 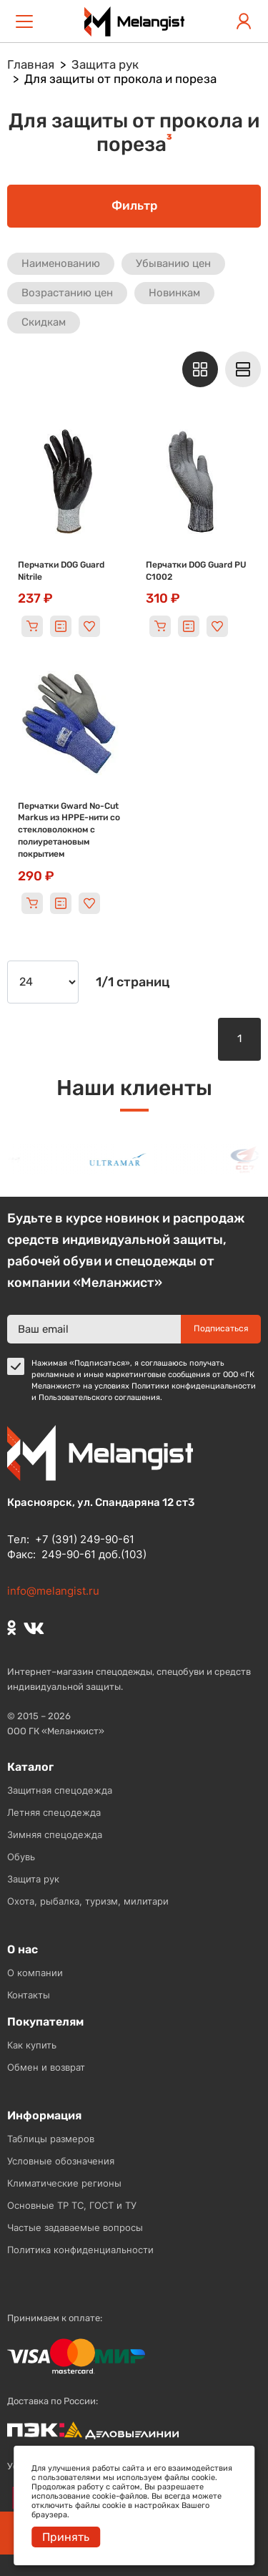 What do you see at coordinates (60, 263) in the screenshot?
I see `Наименованию` at bounding box center [60, 263].